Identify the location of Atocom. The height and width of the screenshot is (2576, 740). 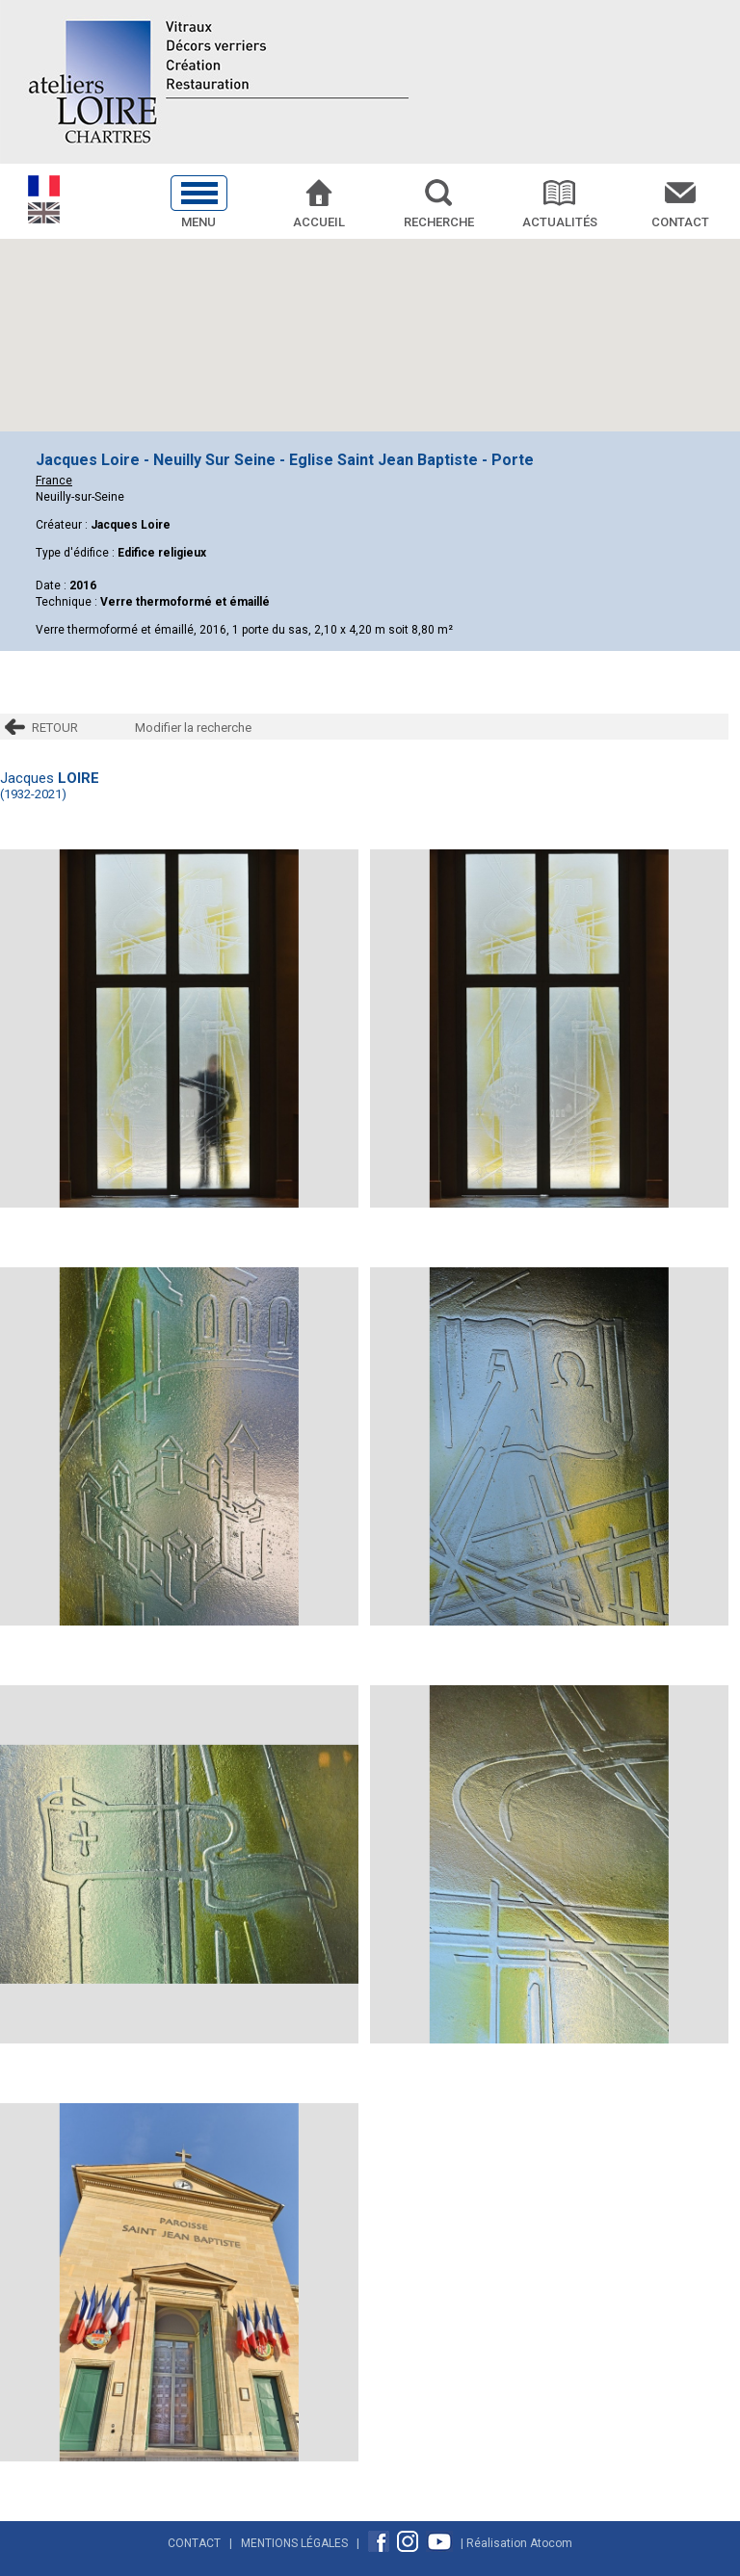
(551, 2543).